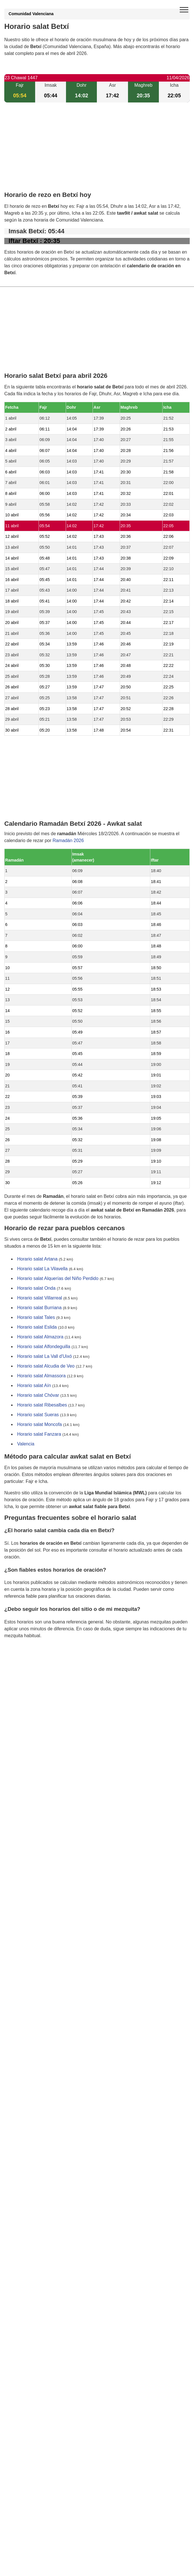  I want to click on [open menu], so click(184, 10).